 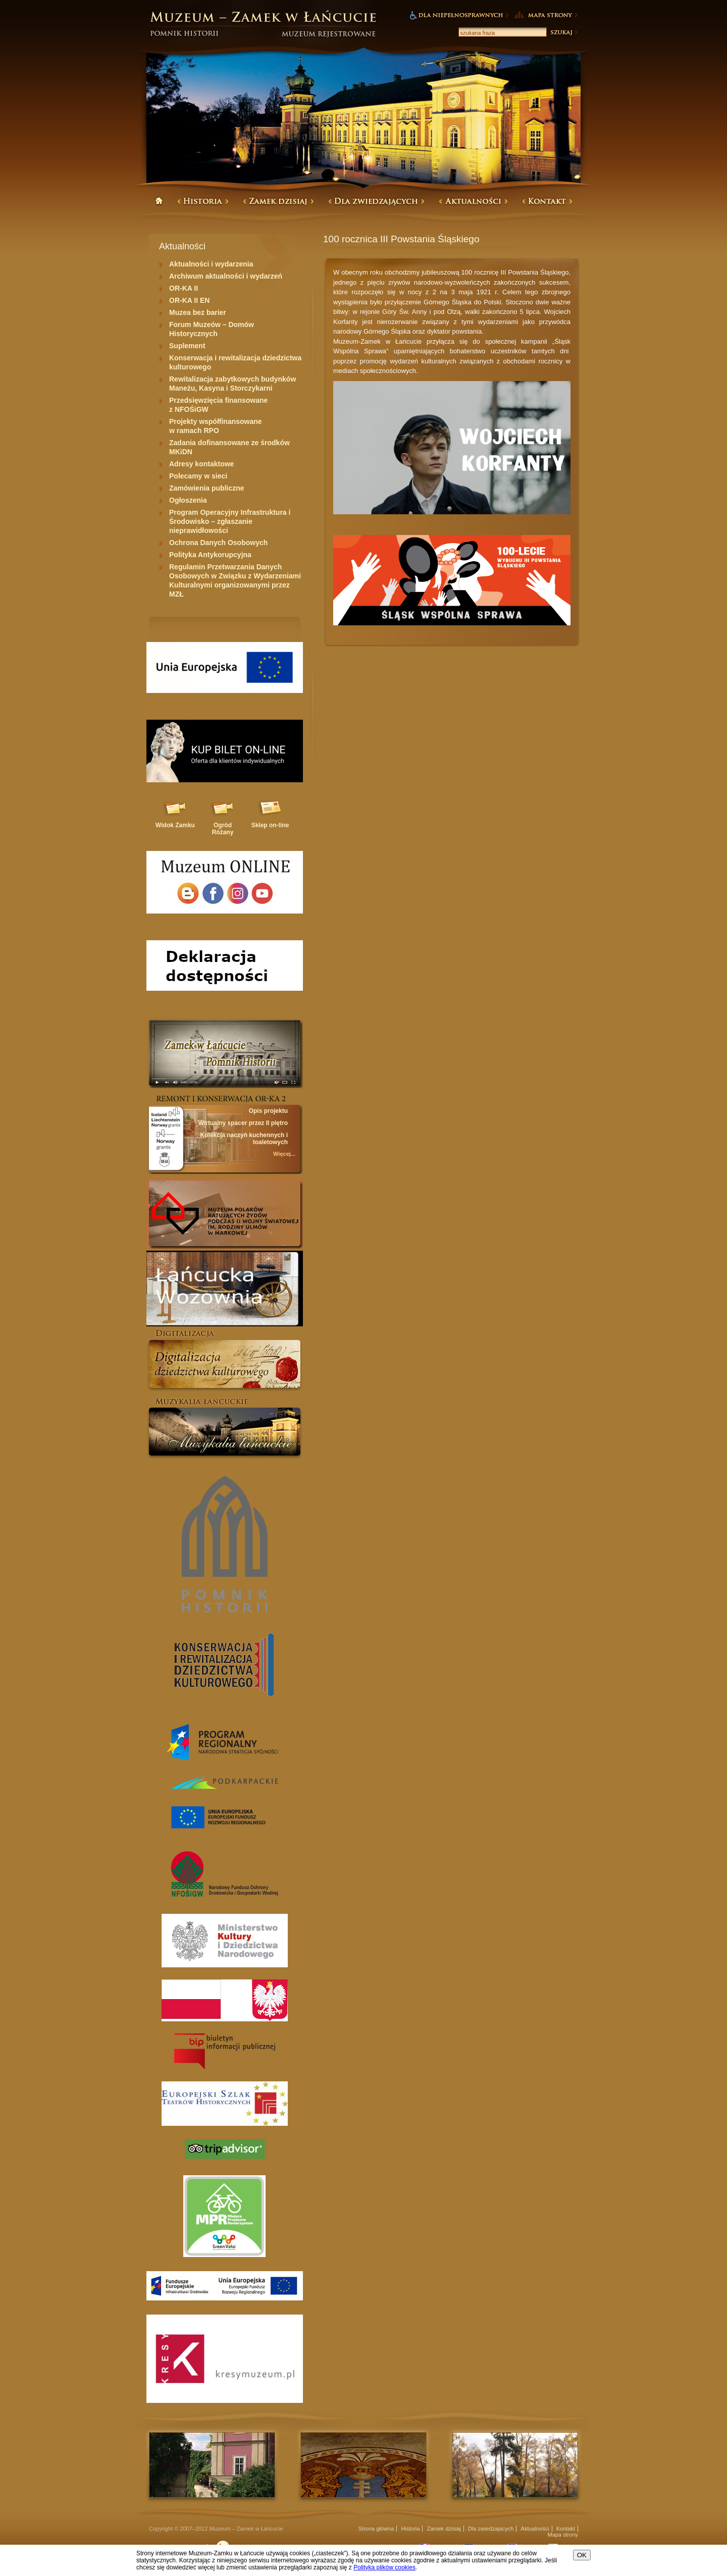 What do you see at coordinates (444, 2529) in the screenshot?
I see `Zamek dzisiaj` at bounding box center [444, 2529].